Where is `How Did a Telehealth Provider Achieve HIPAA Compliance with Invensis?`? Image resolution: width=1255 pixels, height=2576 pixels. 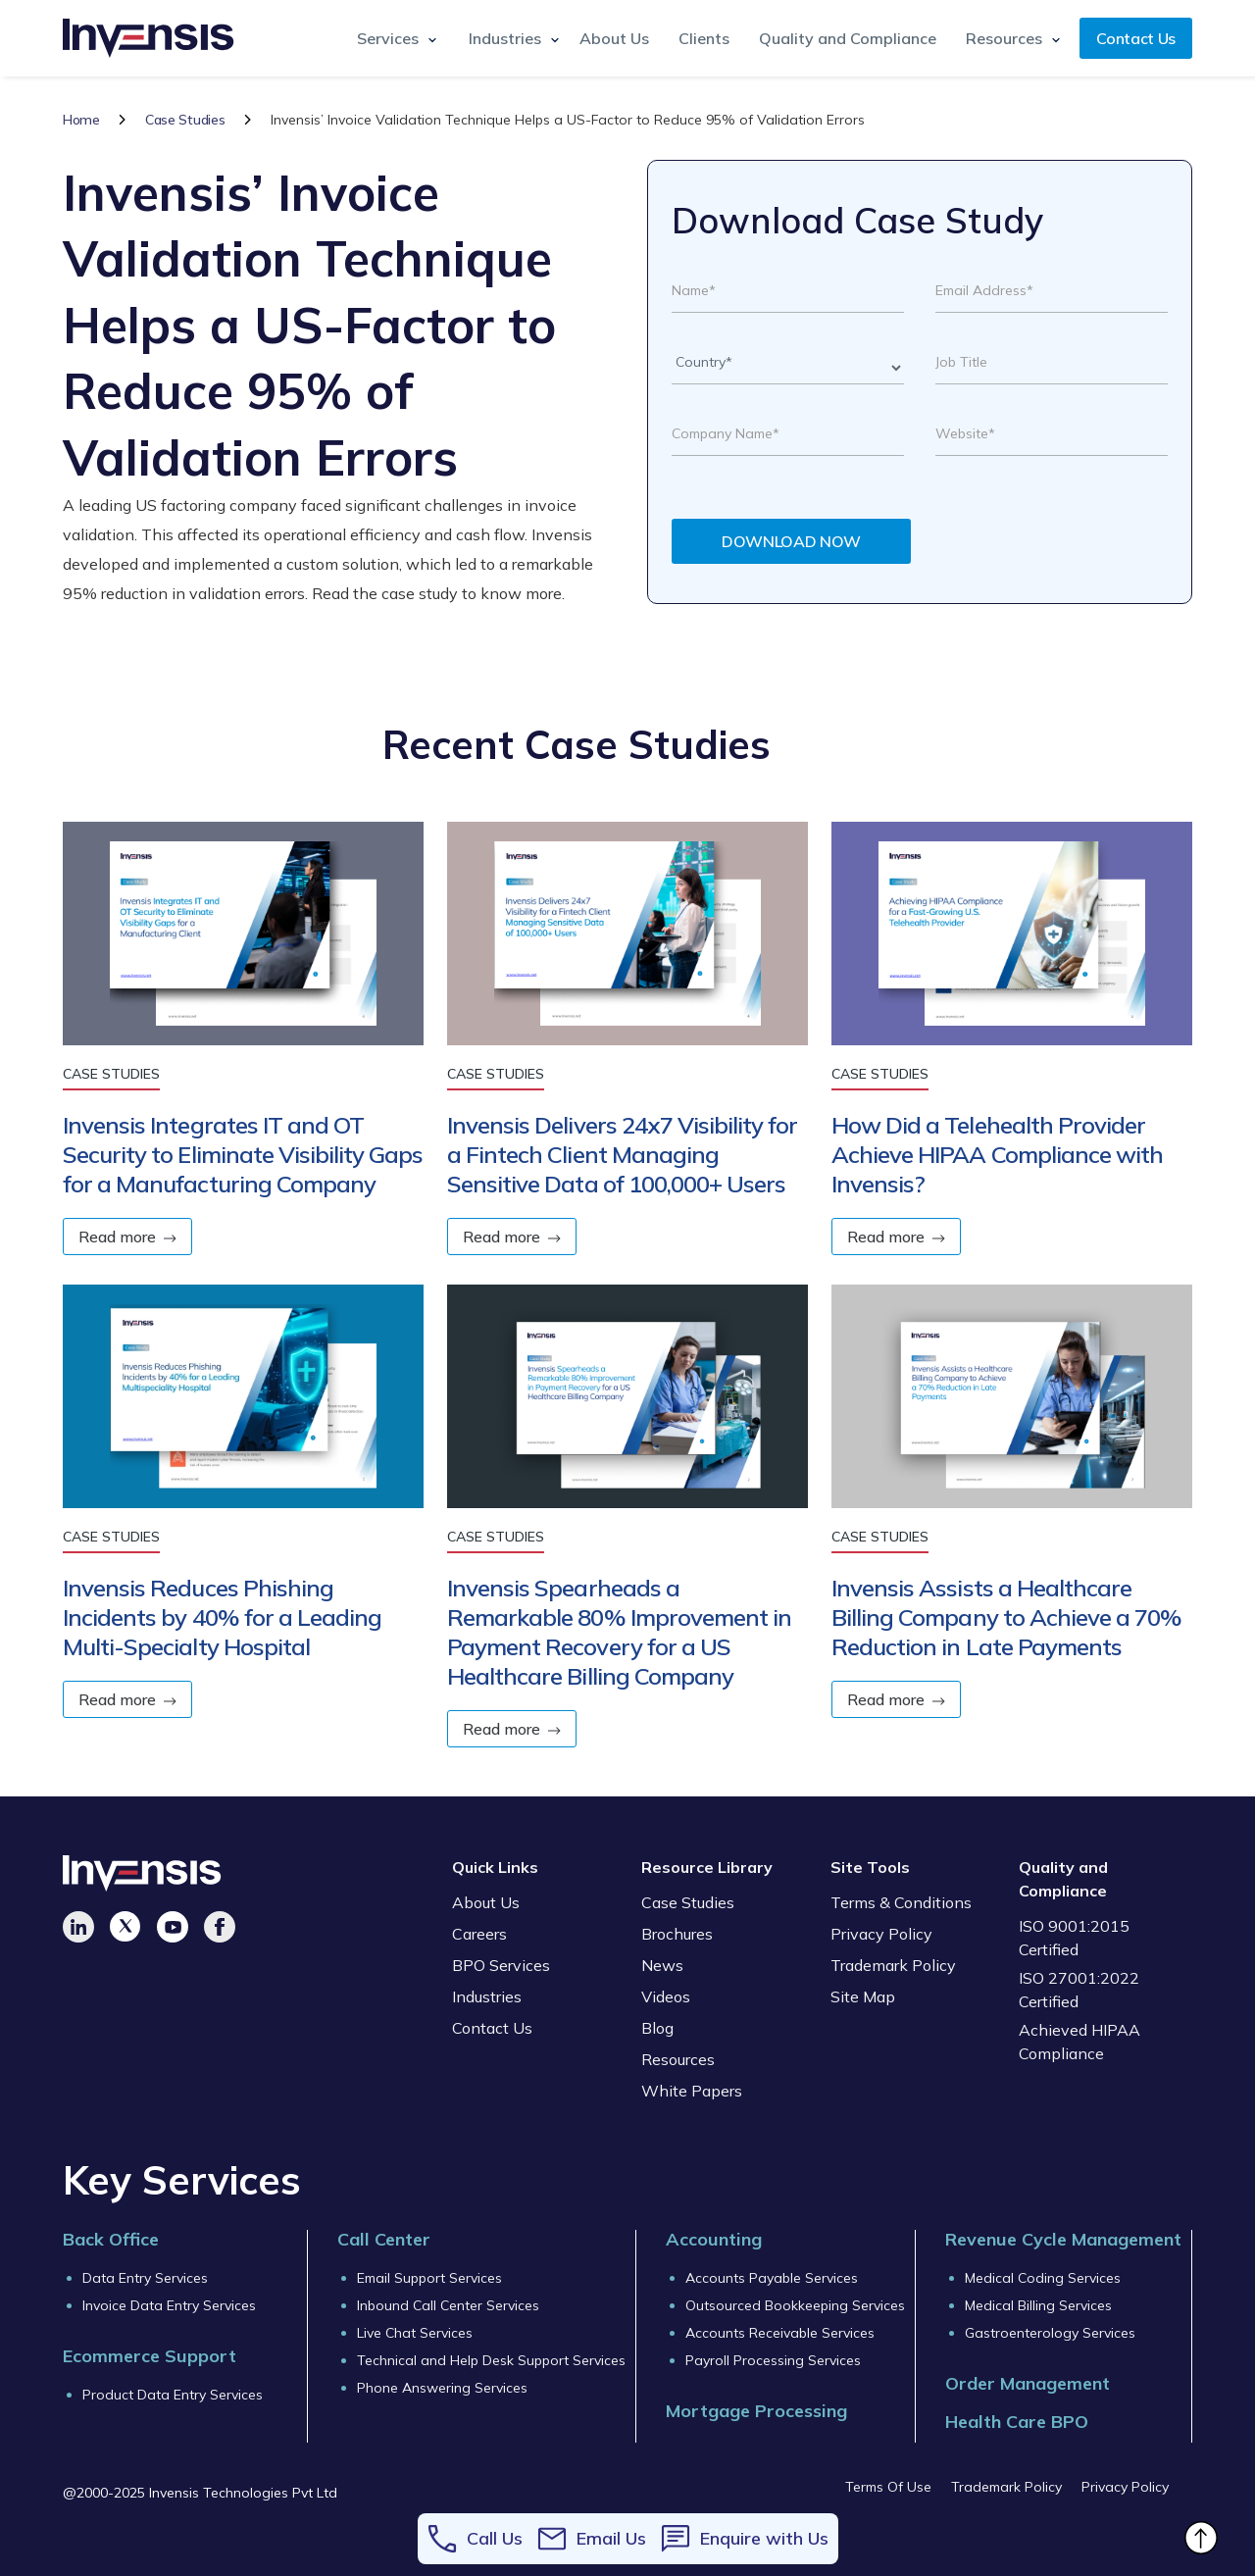 How Did a Telehealth Provider Achieve HIPAA Compliance with Invensis? is located at coordinates (997, 1154).